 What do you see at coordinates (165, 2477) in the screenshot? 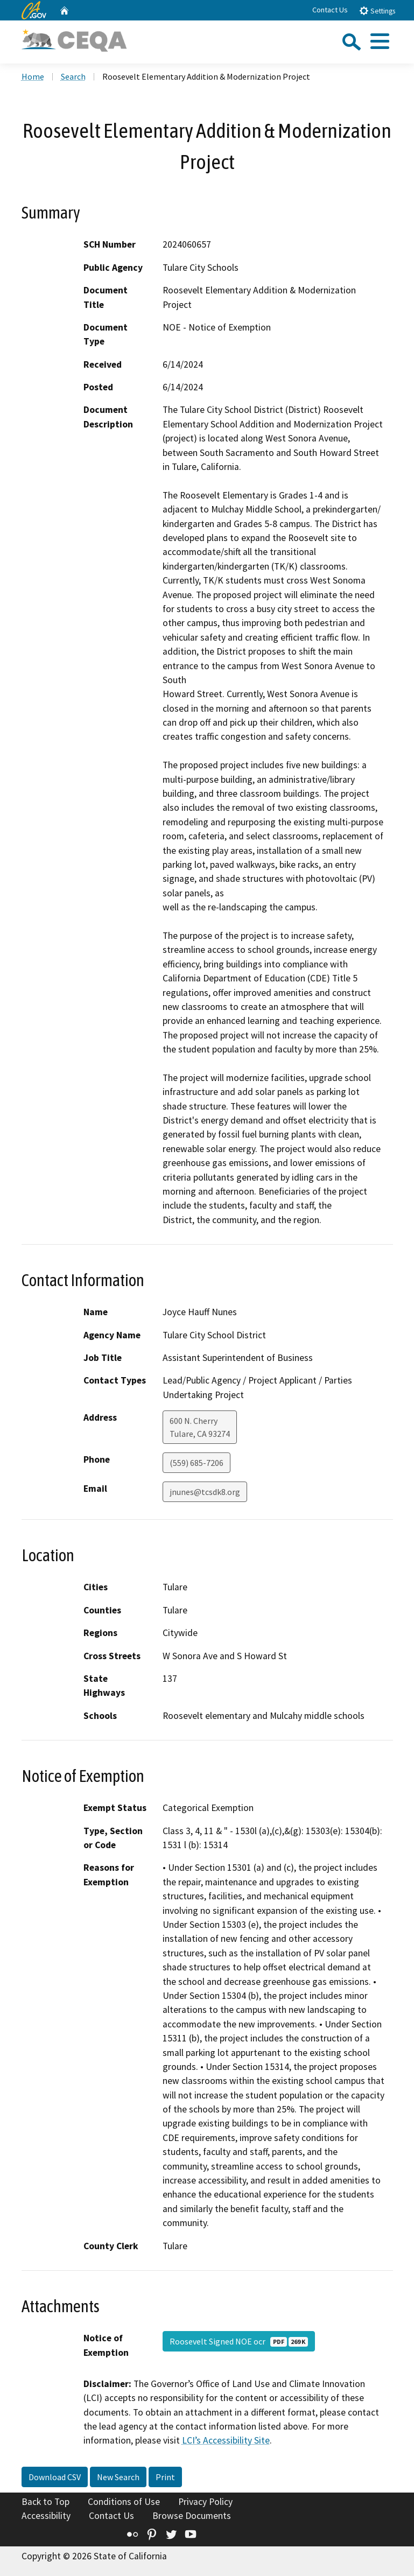
I see `Print` at bounding box center [165, 2477].